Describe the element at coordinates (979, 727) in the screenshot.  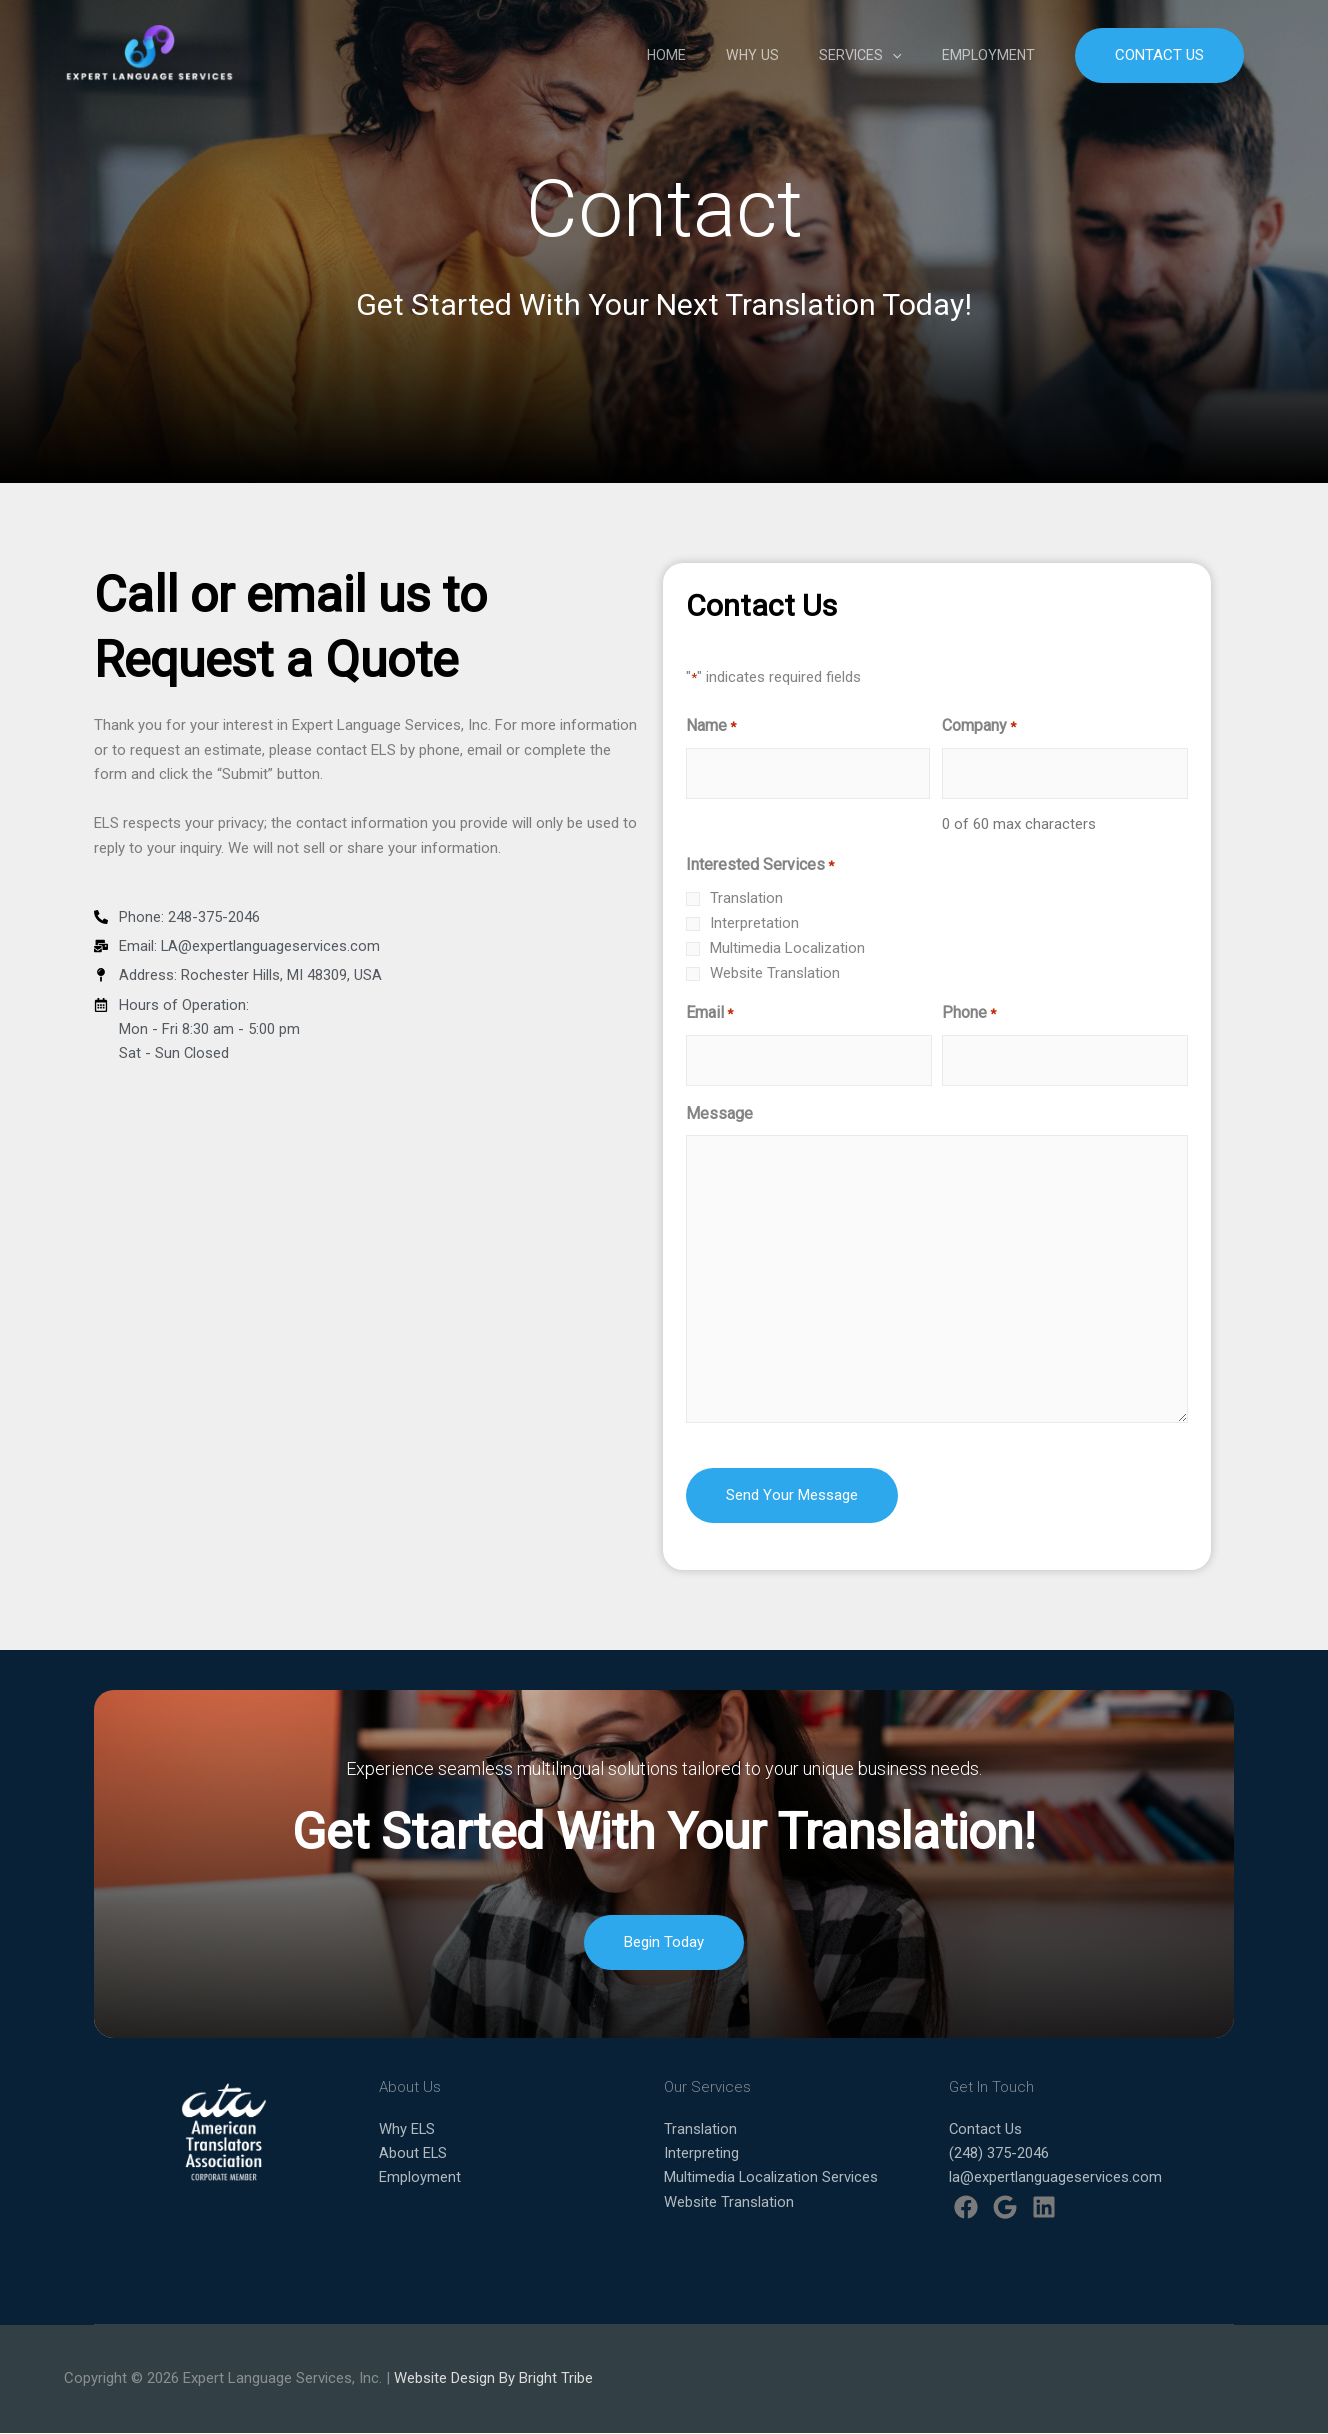
I see `Company` at that location.